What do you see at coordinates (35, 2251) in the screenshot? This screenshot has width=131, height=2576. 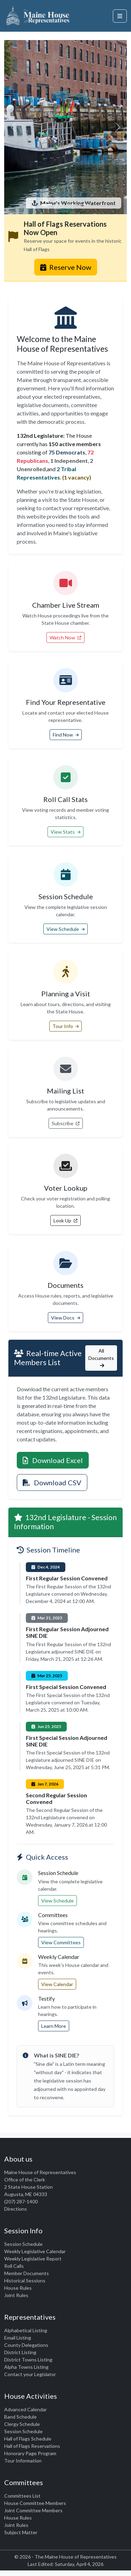 I see `Weekly Legislative Calendar` at bounding box center [35, 2251].